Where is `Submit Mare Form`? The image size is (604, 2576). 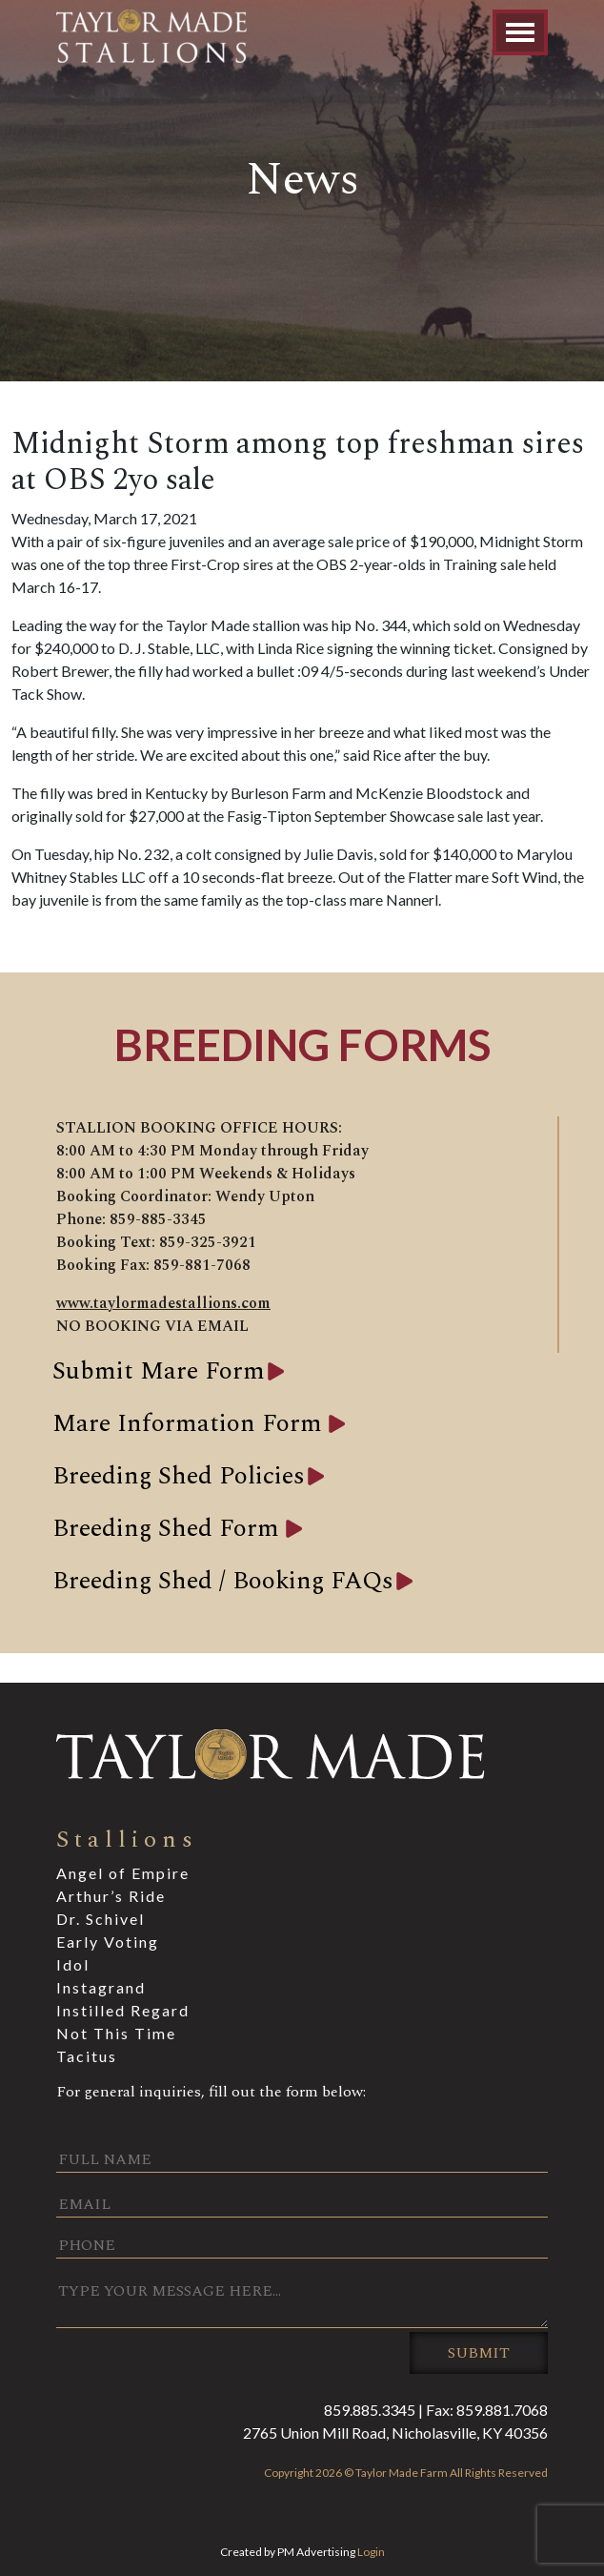
Submit Mare Form is located at coordinates (158, 1371).